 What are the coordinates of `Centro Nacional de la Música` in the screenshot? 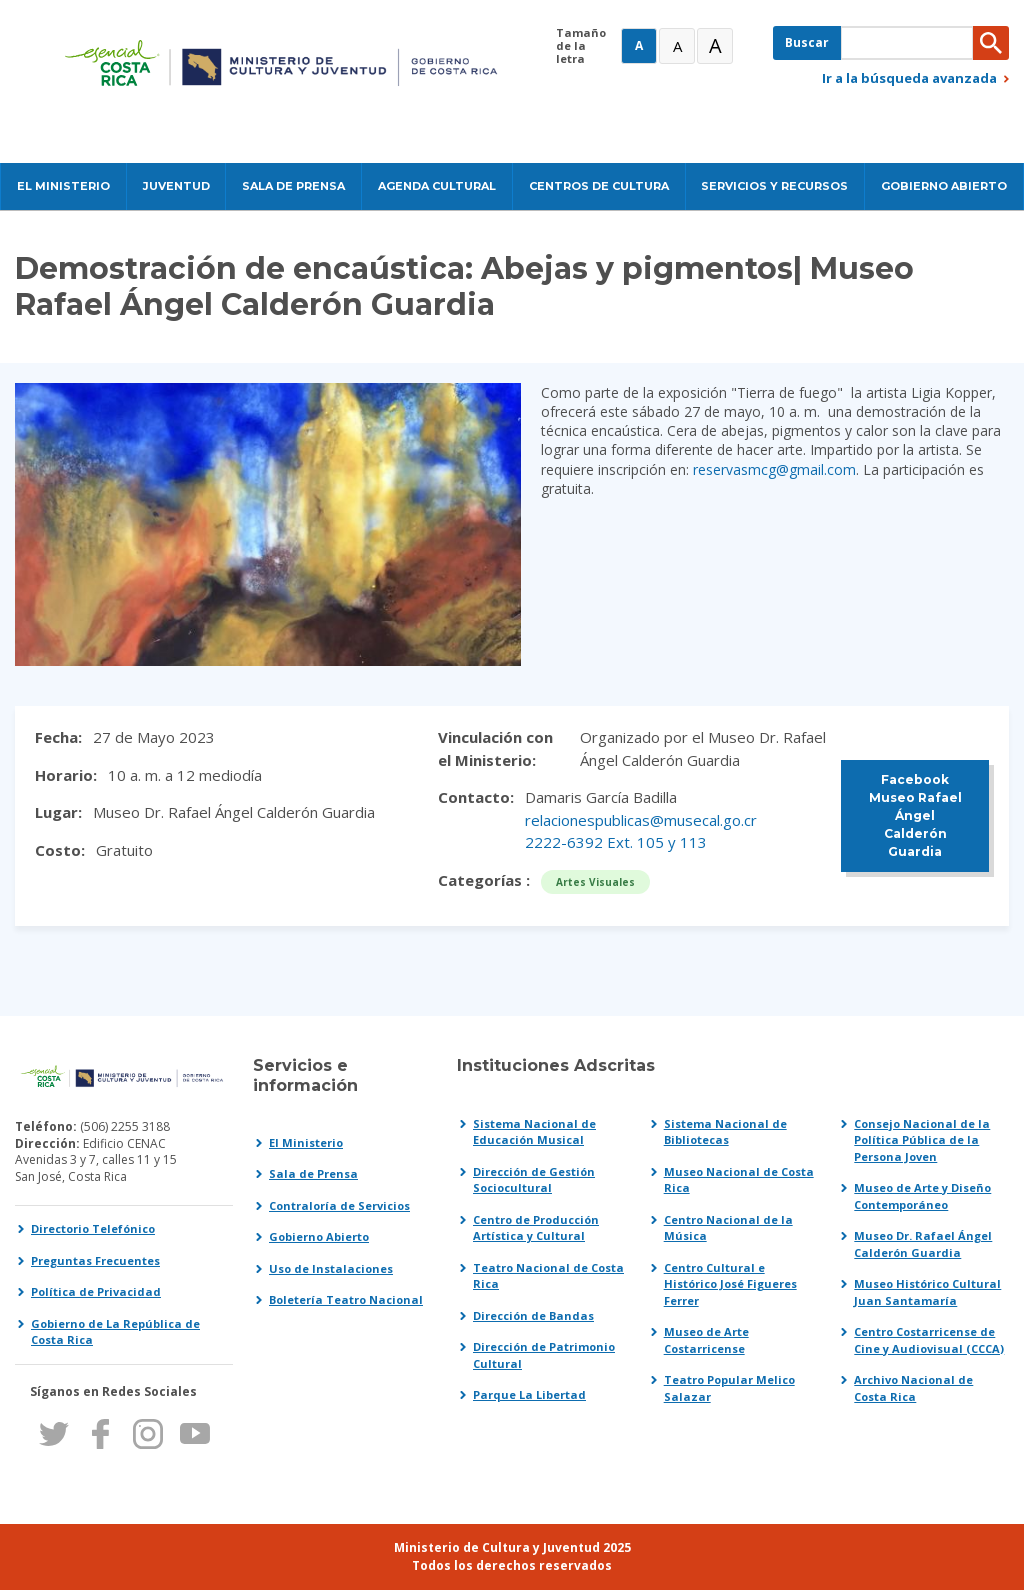 It's located at (728, 1228).